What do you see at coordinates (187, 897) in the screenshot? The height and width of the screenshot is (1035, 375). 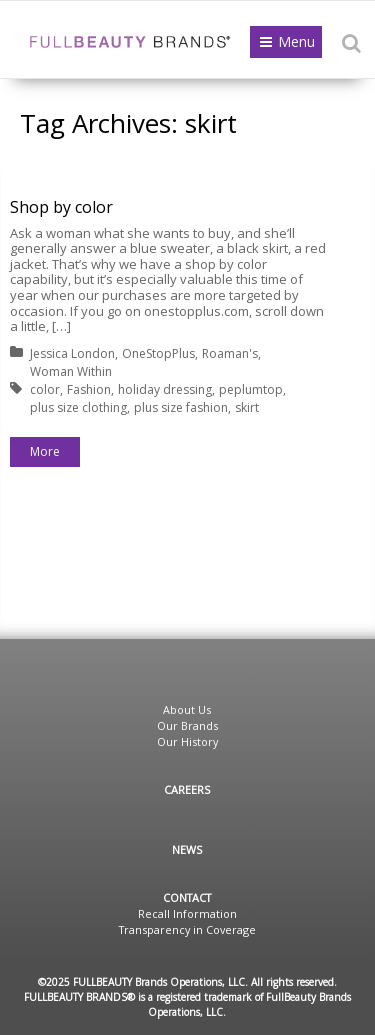 I see `Contact` at bounding box center [187, 897].